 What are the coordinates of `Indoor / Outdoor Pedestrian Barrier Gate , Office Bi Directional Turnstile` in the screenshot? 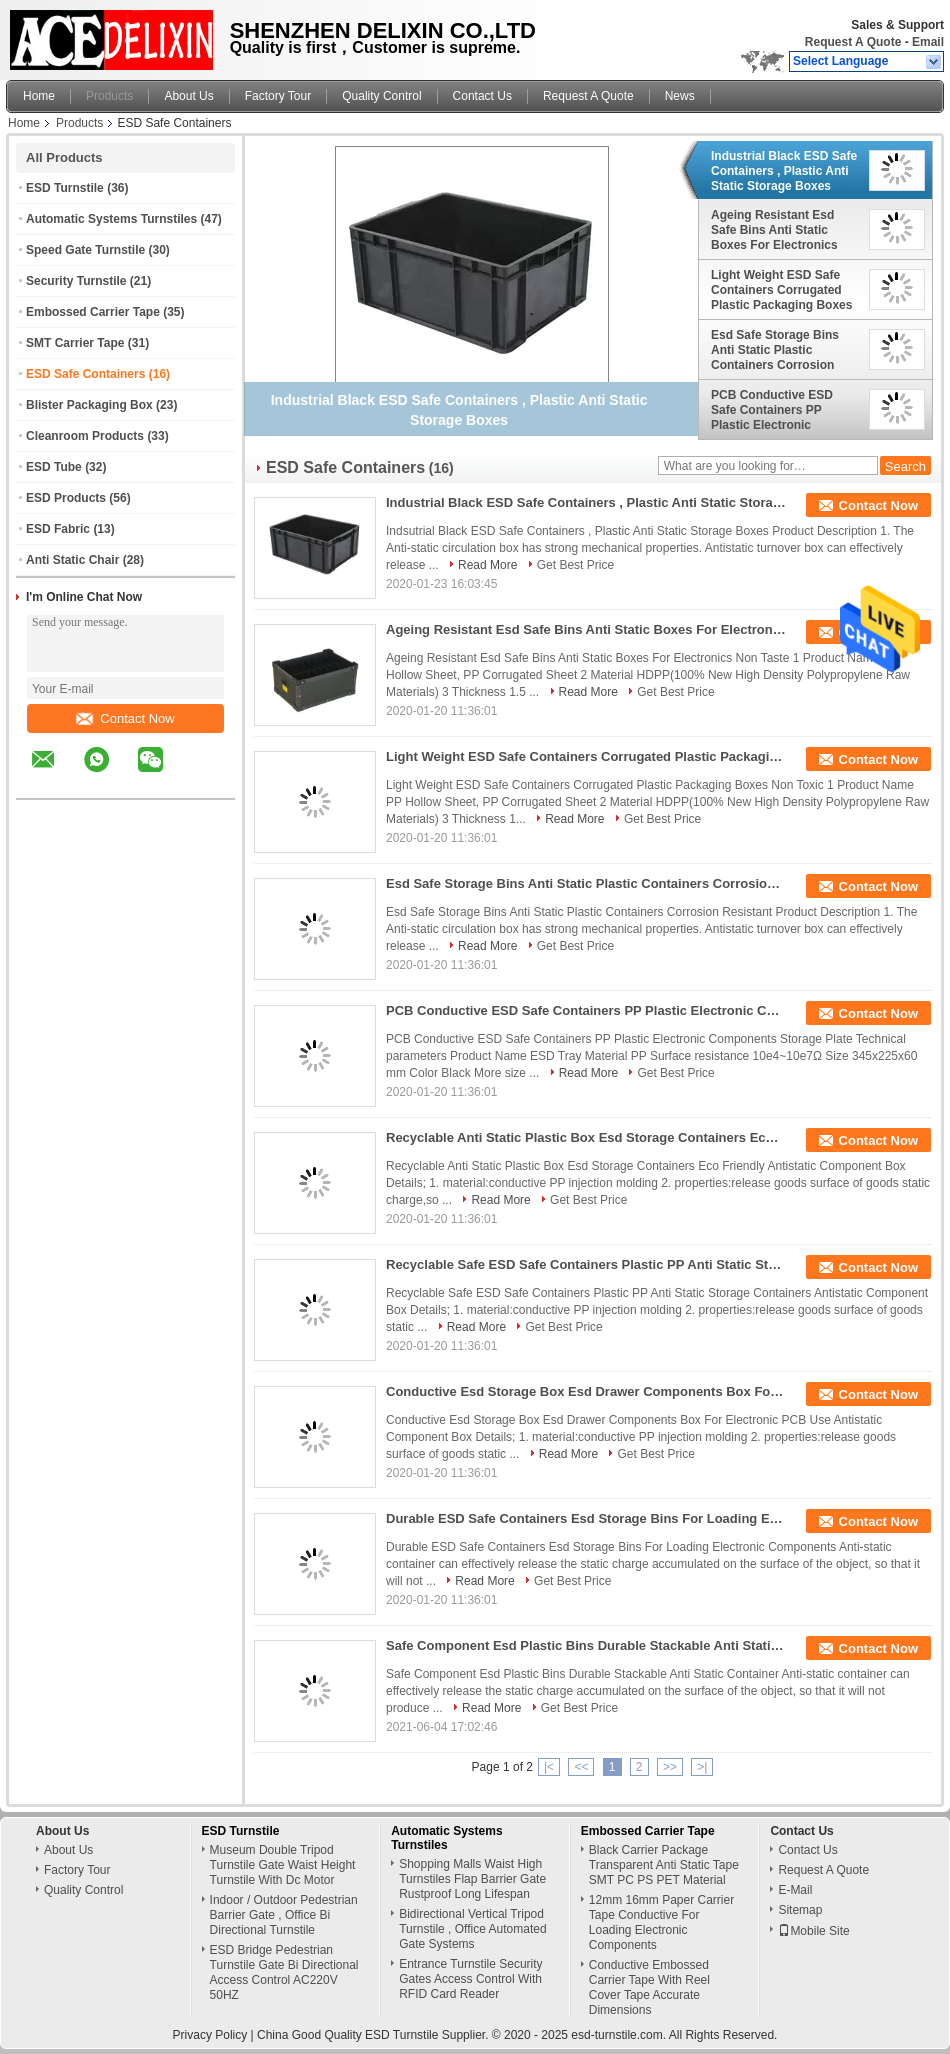 It's located at (284, 1915).